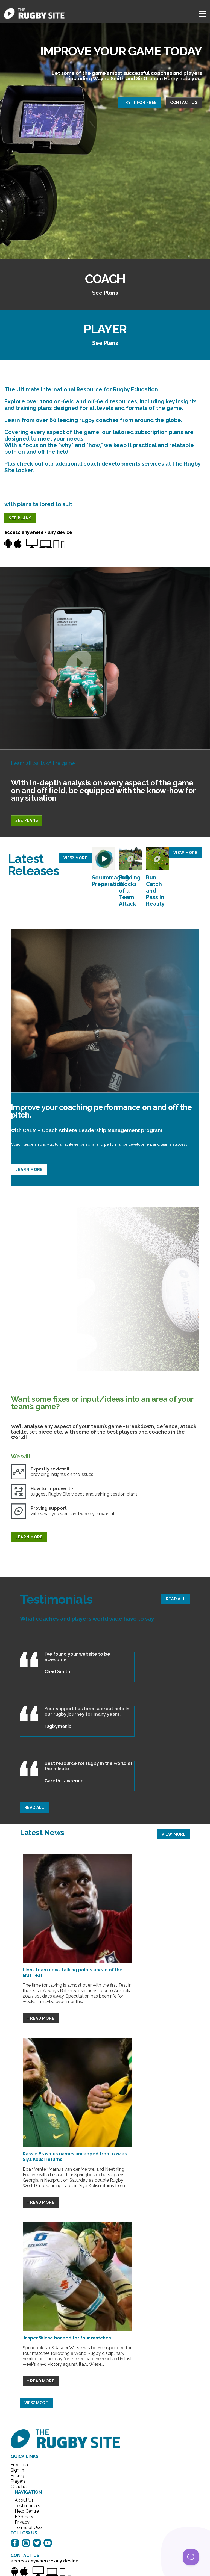 This screenshot has width=210, height=2576. I want to click on + Read More, so click(41, 2018).